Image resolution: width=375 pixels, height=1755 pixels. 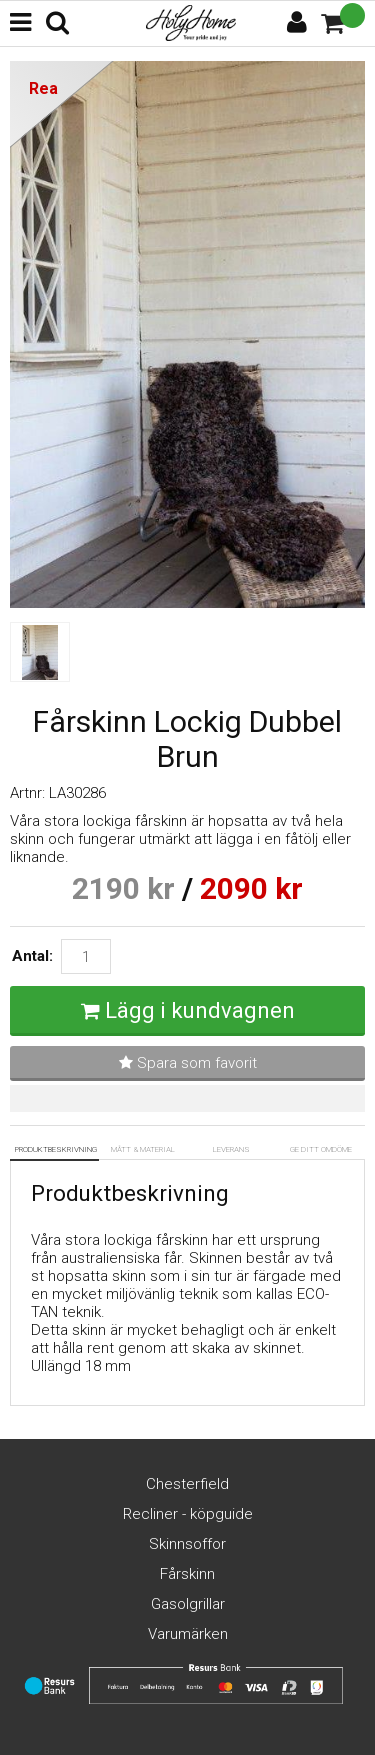 What do you see at coordinates (188, 1604) in the screenshot?
I see `Gasolgrillar` at bounding box center [188, 1604].